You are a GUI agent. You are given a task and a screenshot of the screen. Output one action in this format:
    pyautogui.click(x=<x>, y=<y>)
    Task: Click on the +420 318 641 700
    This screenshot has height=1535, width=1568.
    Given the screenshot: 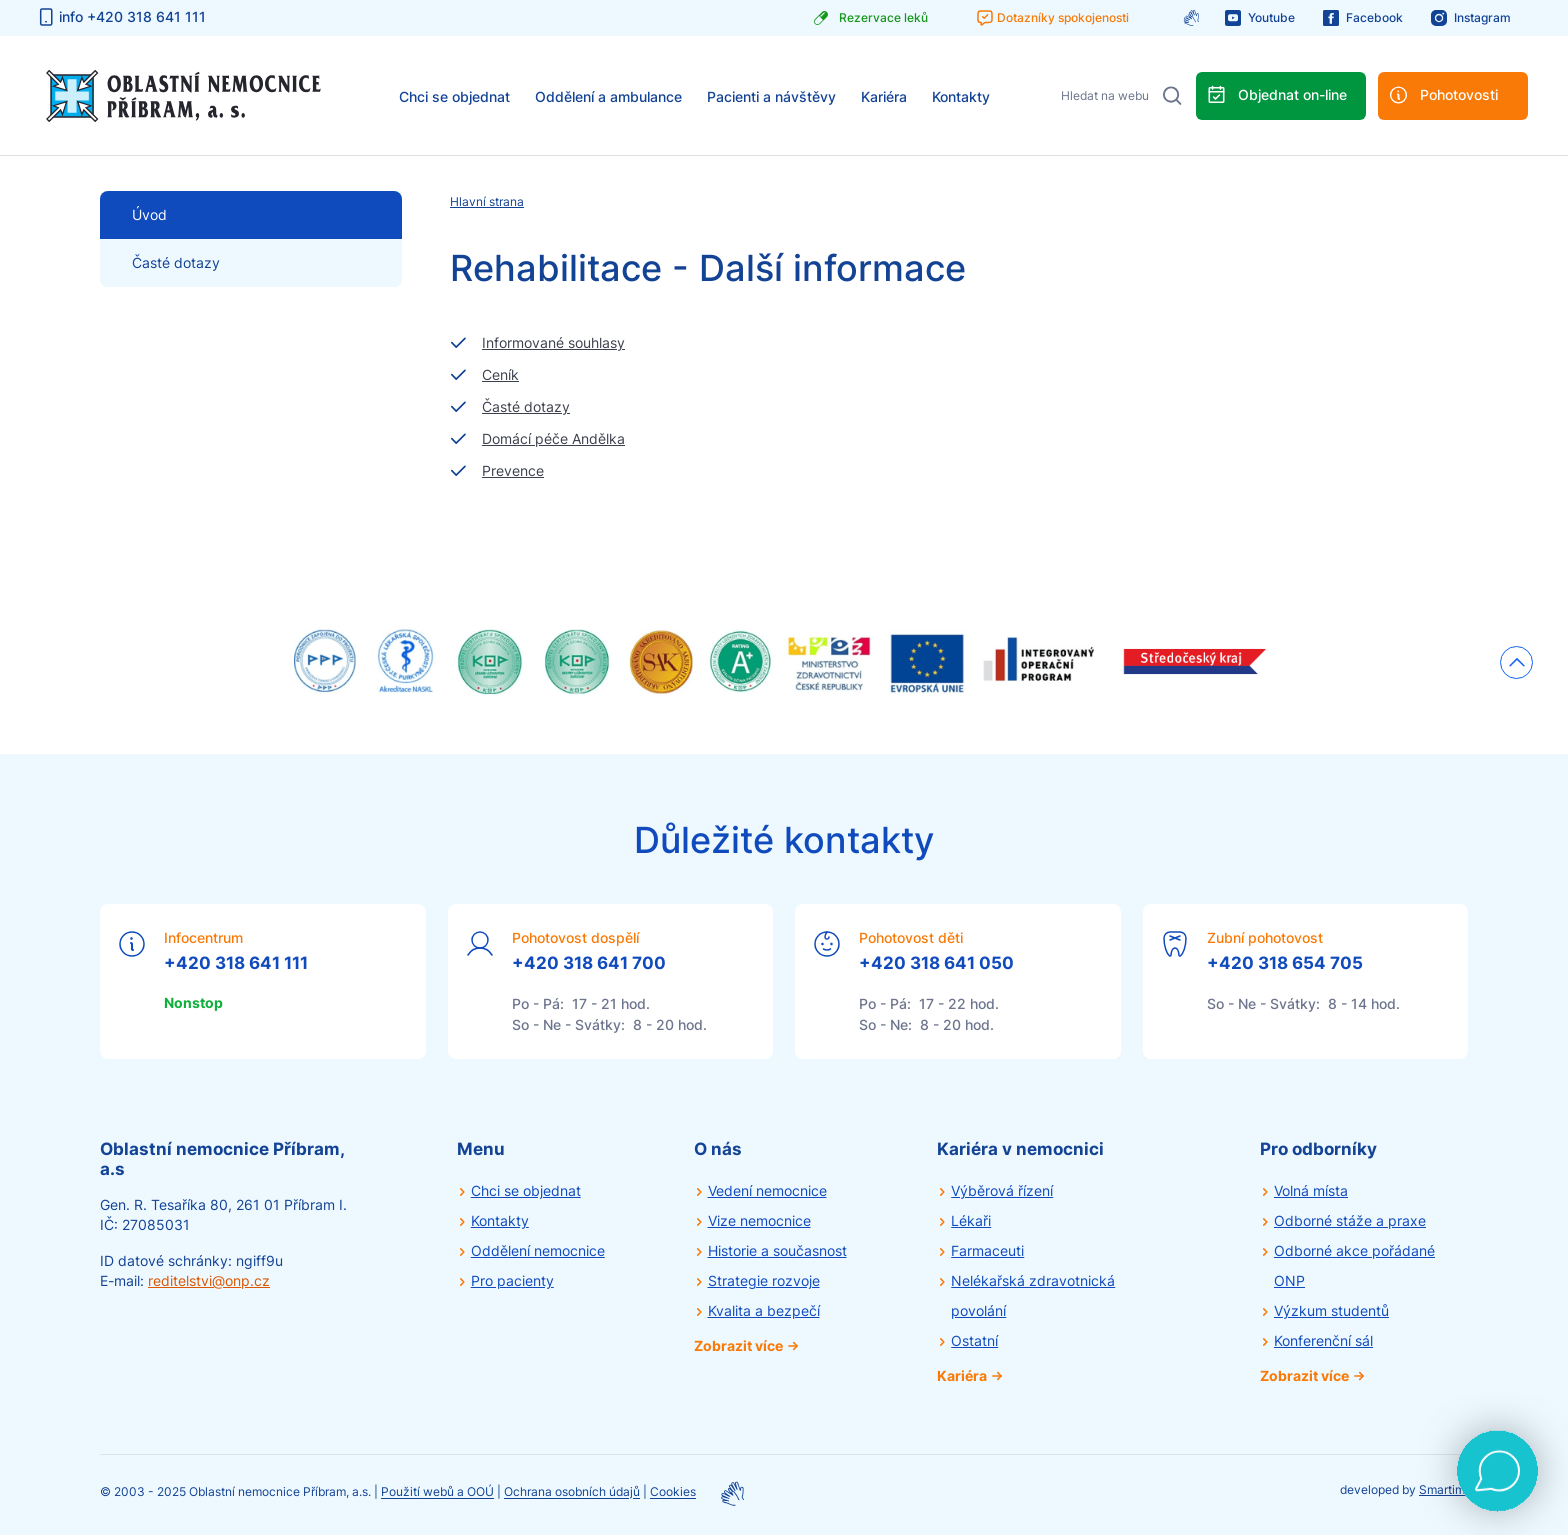 What is the action you would take?
    pyautogui.click(x=589, y=963)
    